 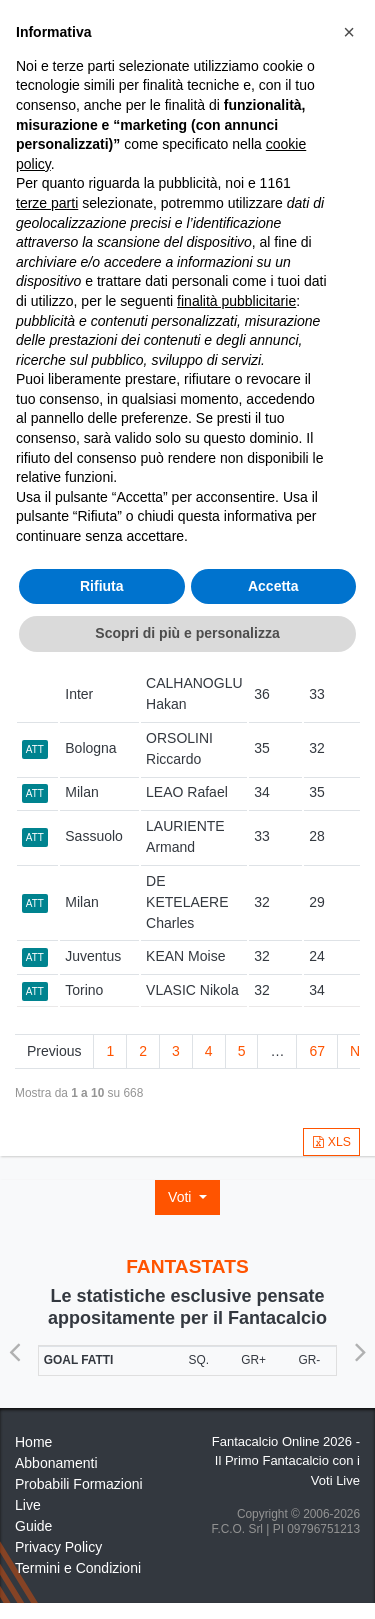 What do you see at coordinates (58, 1547) in the screenshot?
I see `Privacy Policy` at bounding box center [58, 1547].